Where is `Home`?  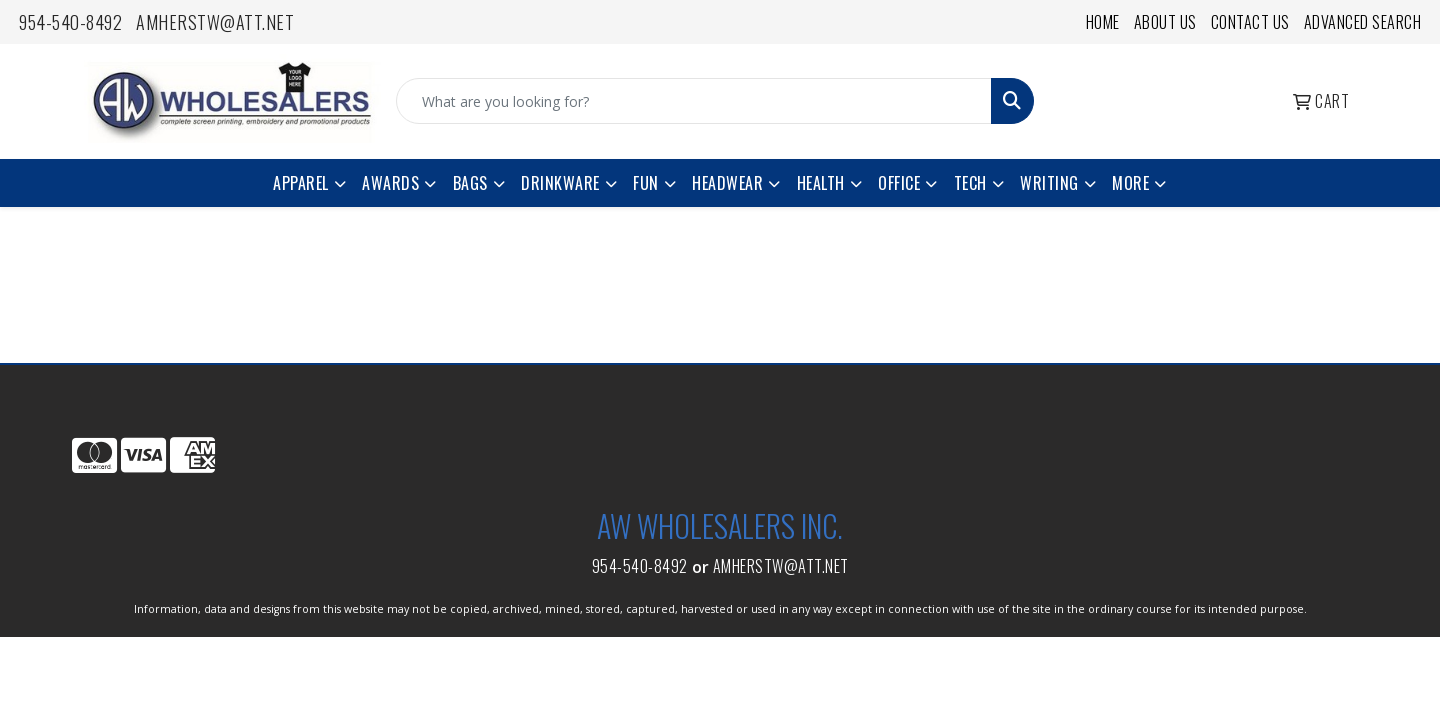 Home is located at coordinates (1103, 22).